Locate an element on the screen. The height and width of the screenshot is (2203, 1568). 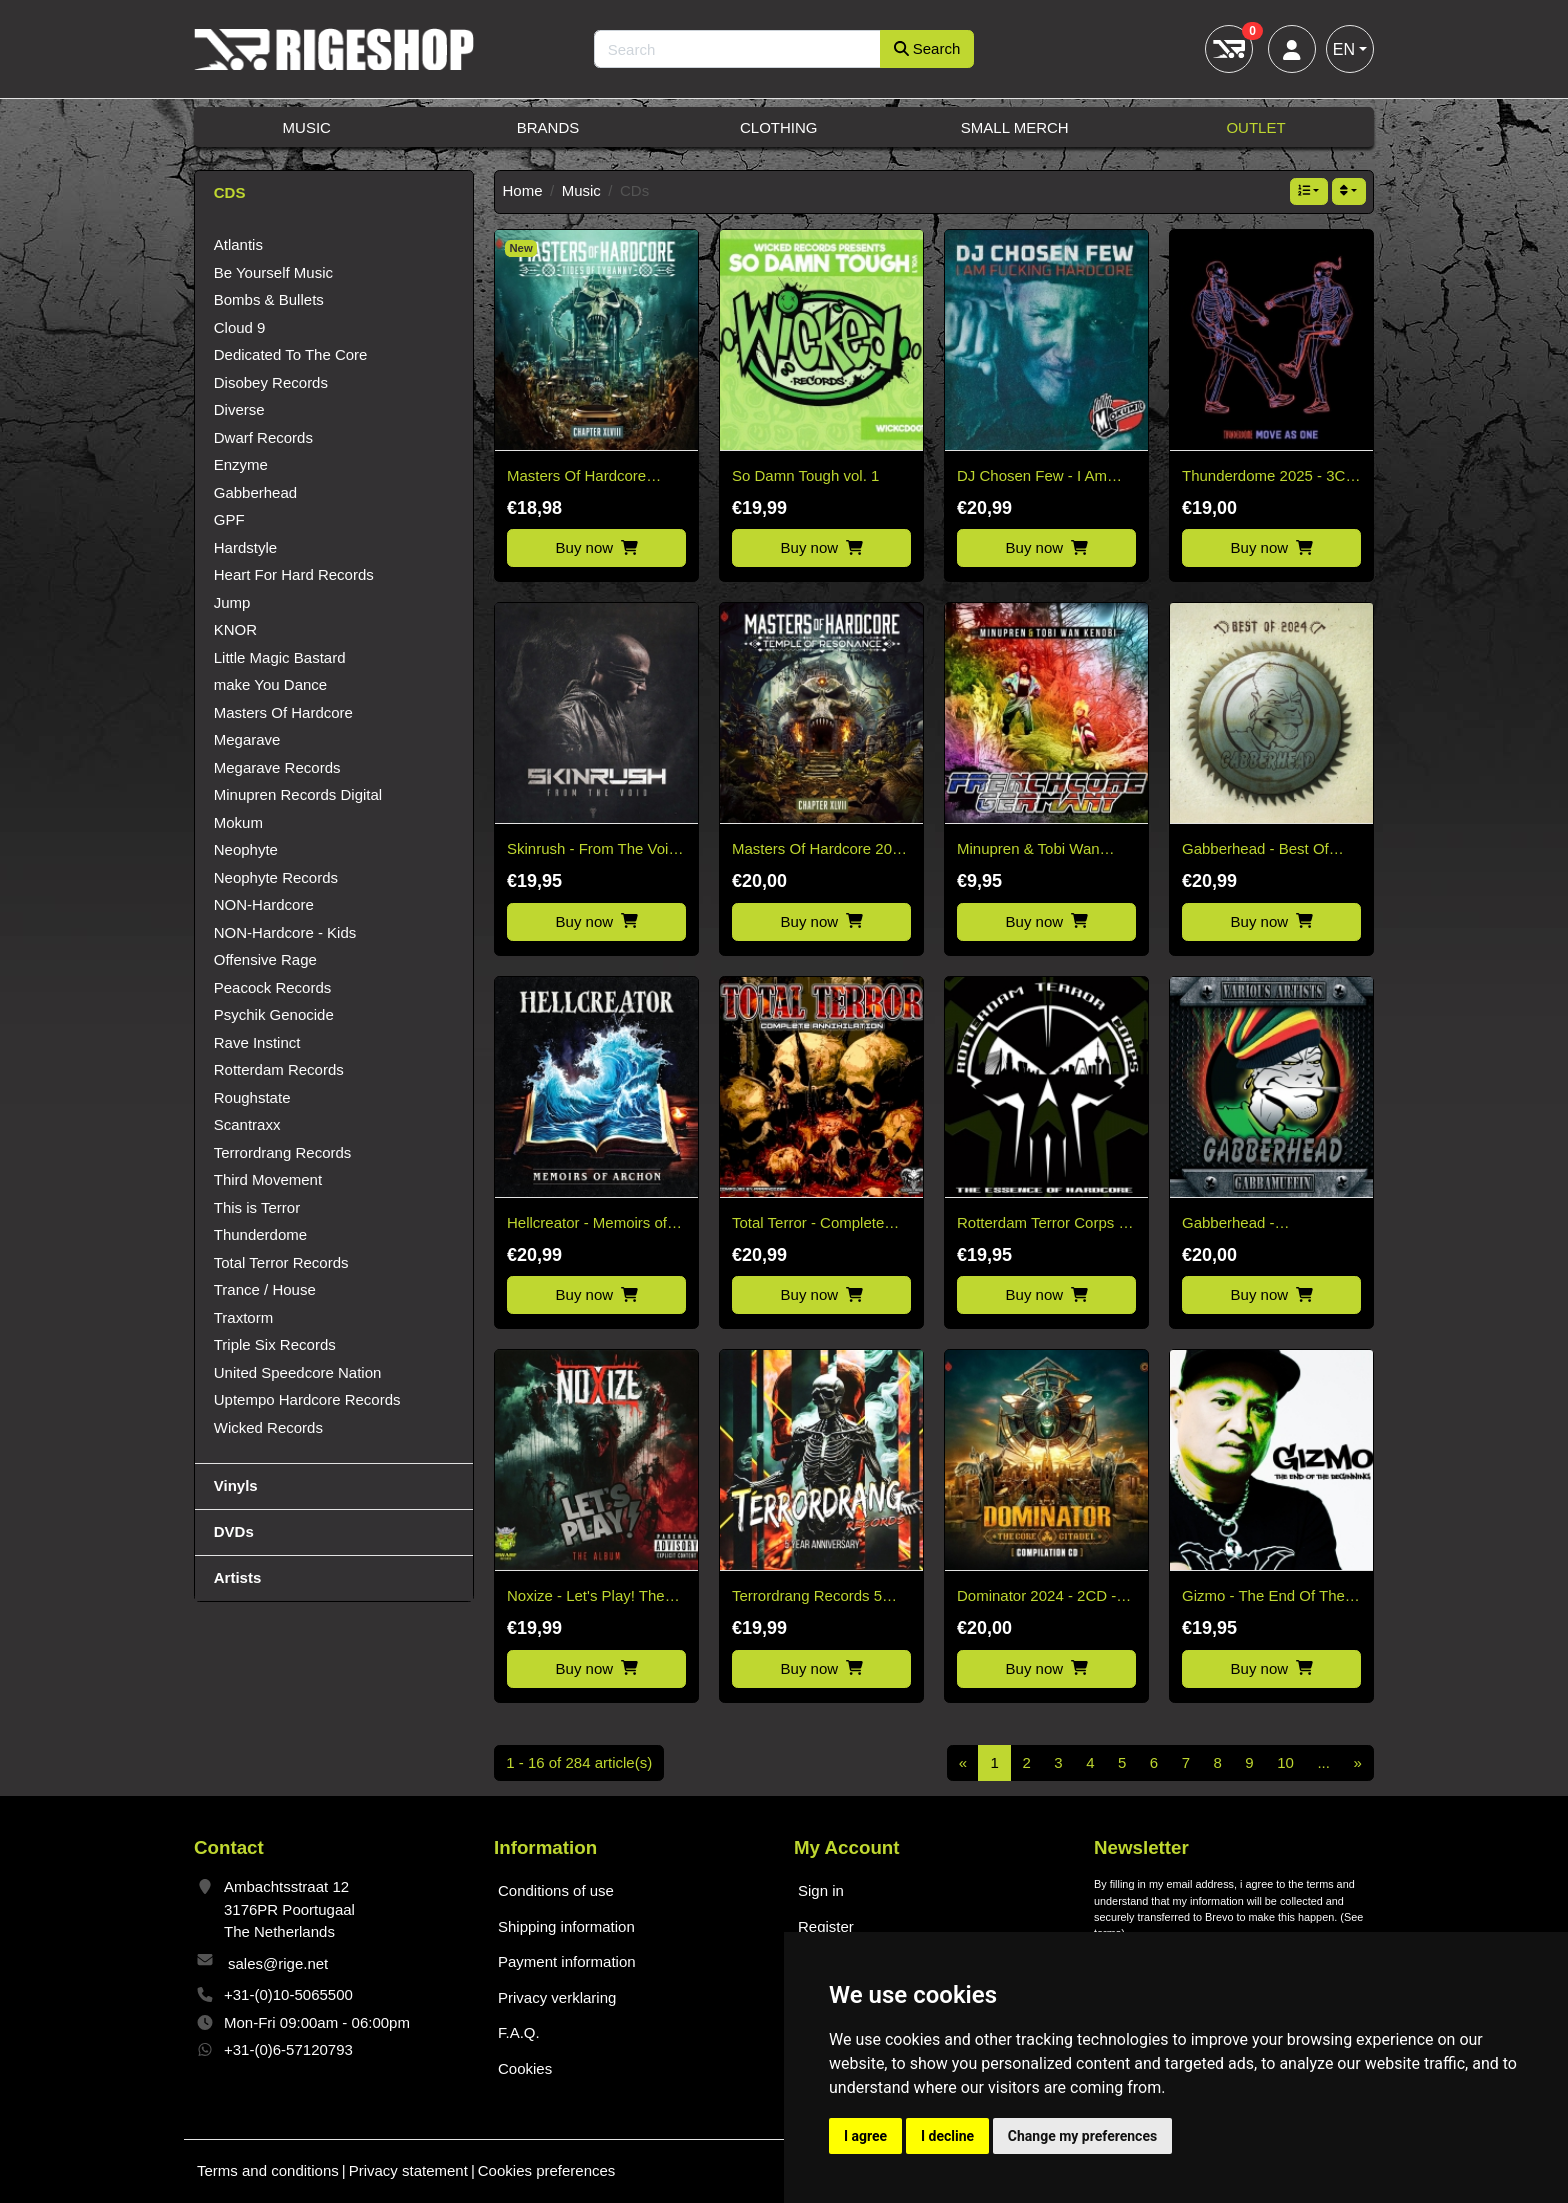
Hellcreator - Memoirs of Archon is located at coordinates (587, 1224).